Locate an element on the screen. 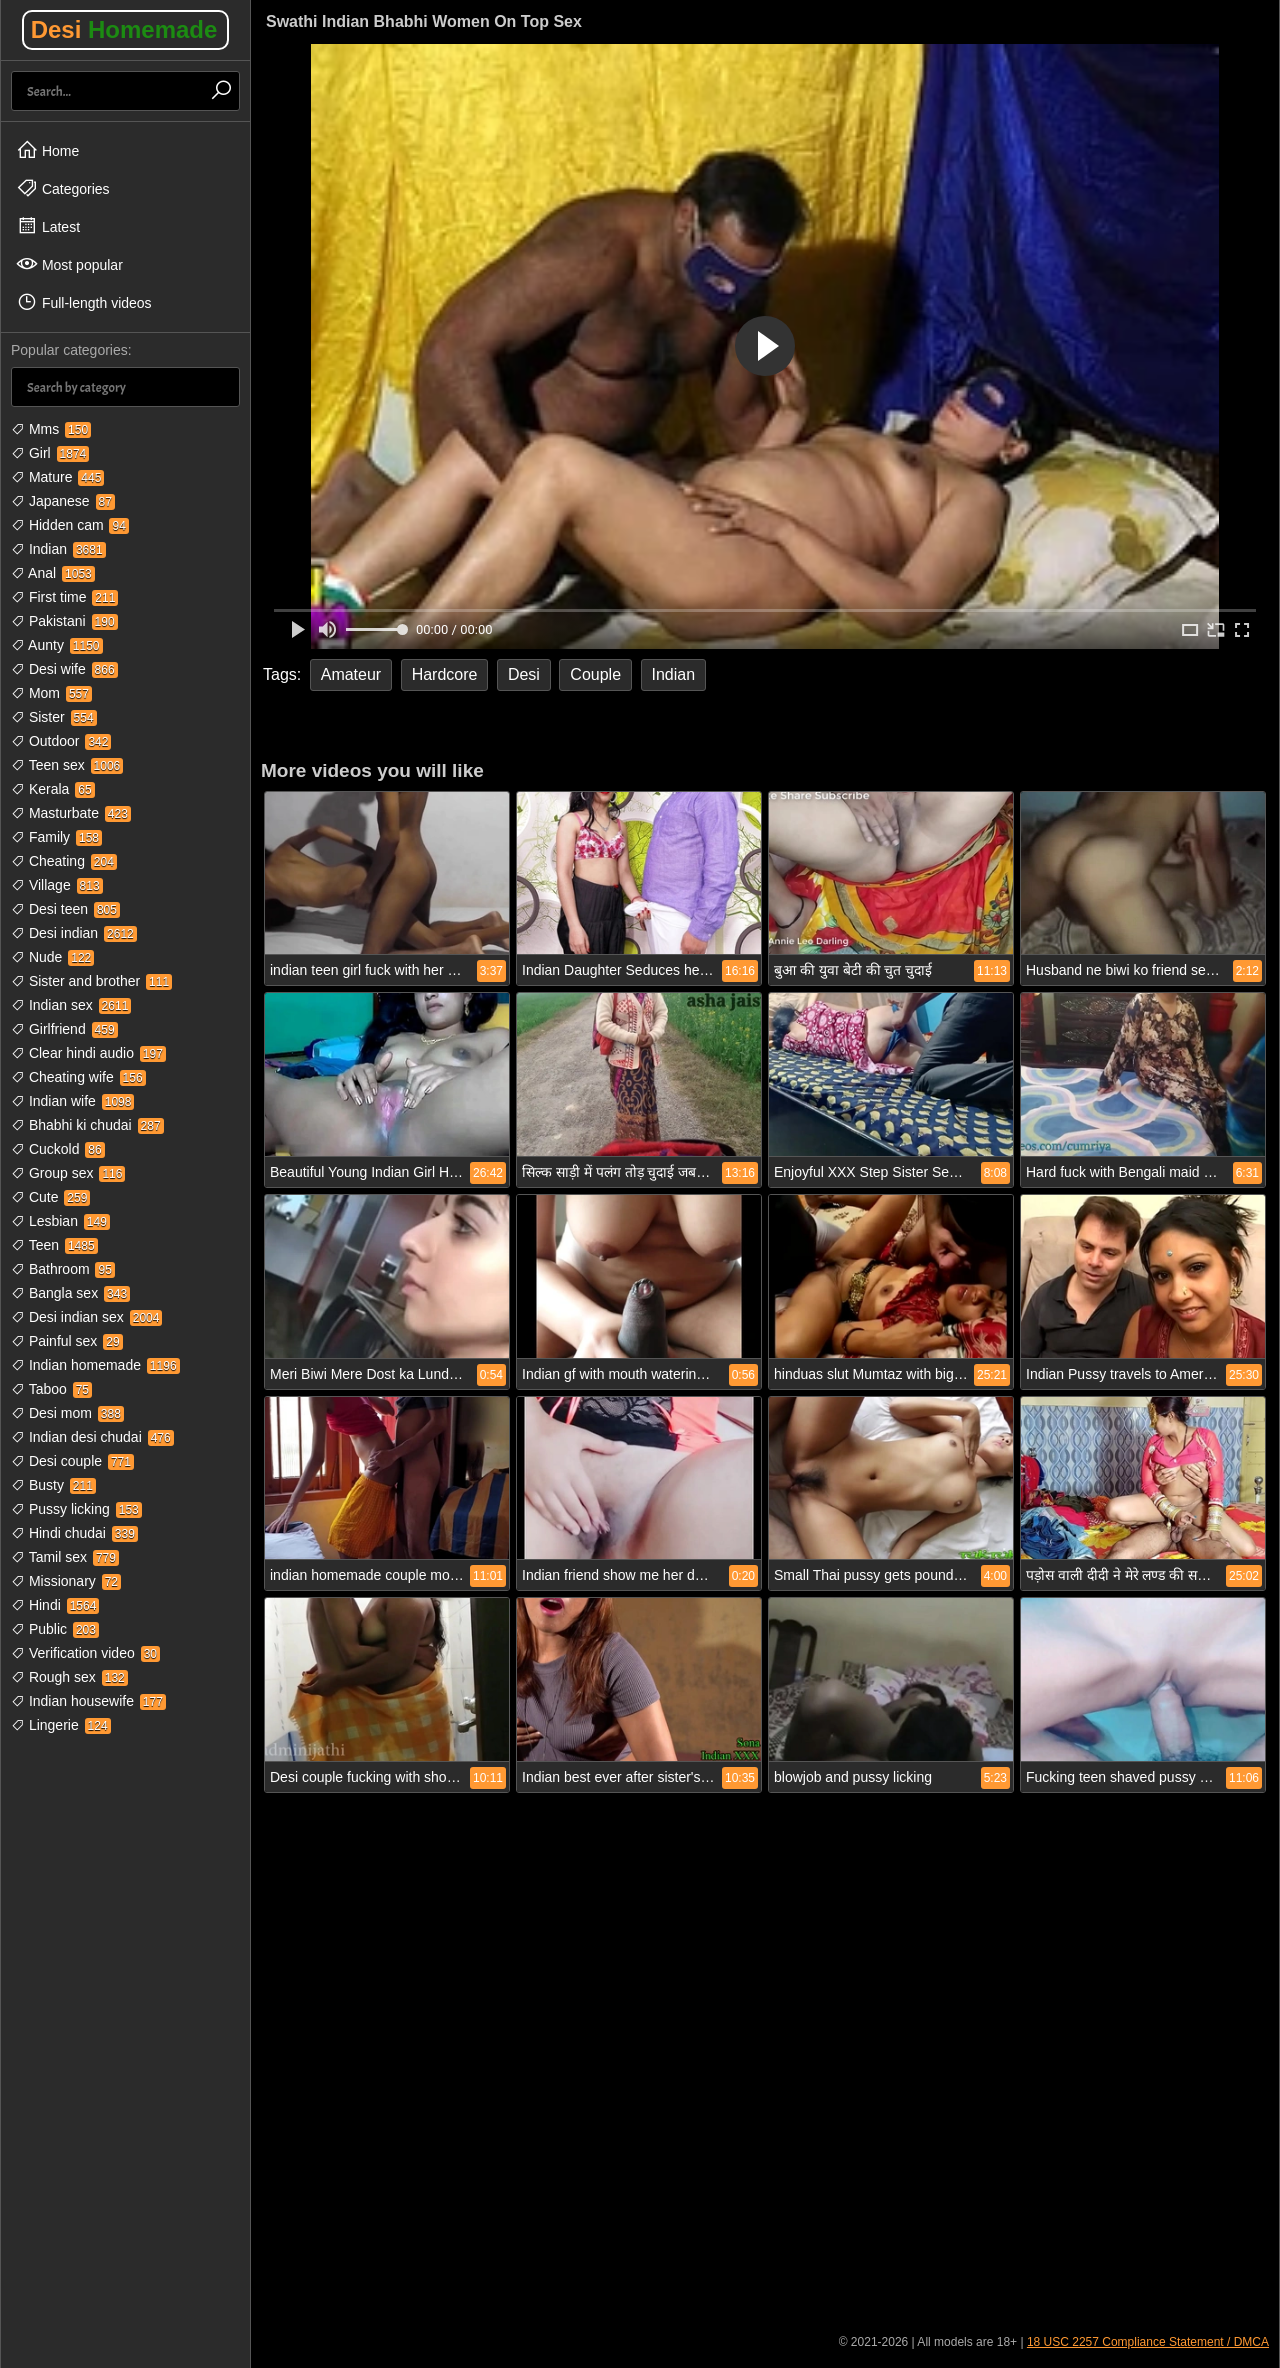 The image size is (1280, 2368). Full-length videos is located at coordinates (84, 302).